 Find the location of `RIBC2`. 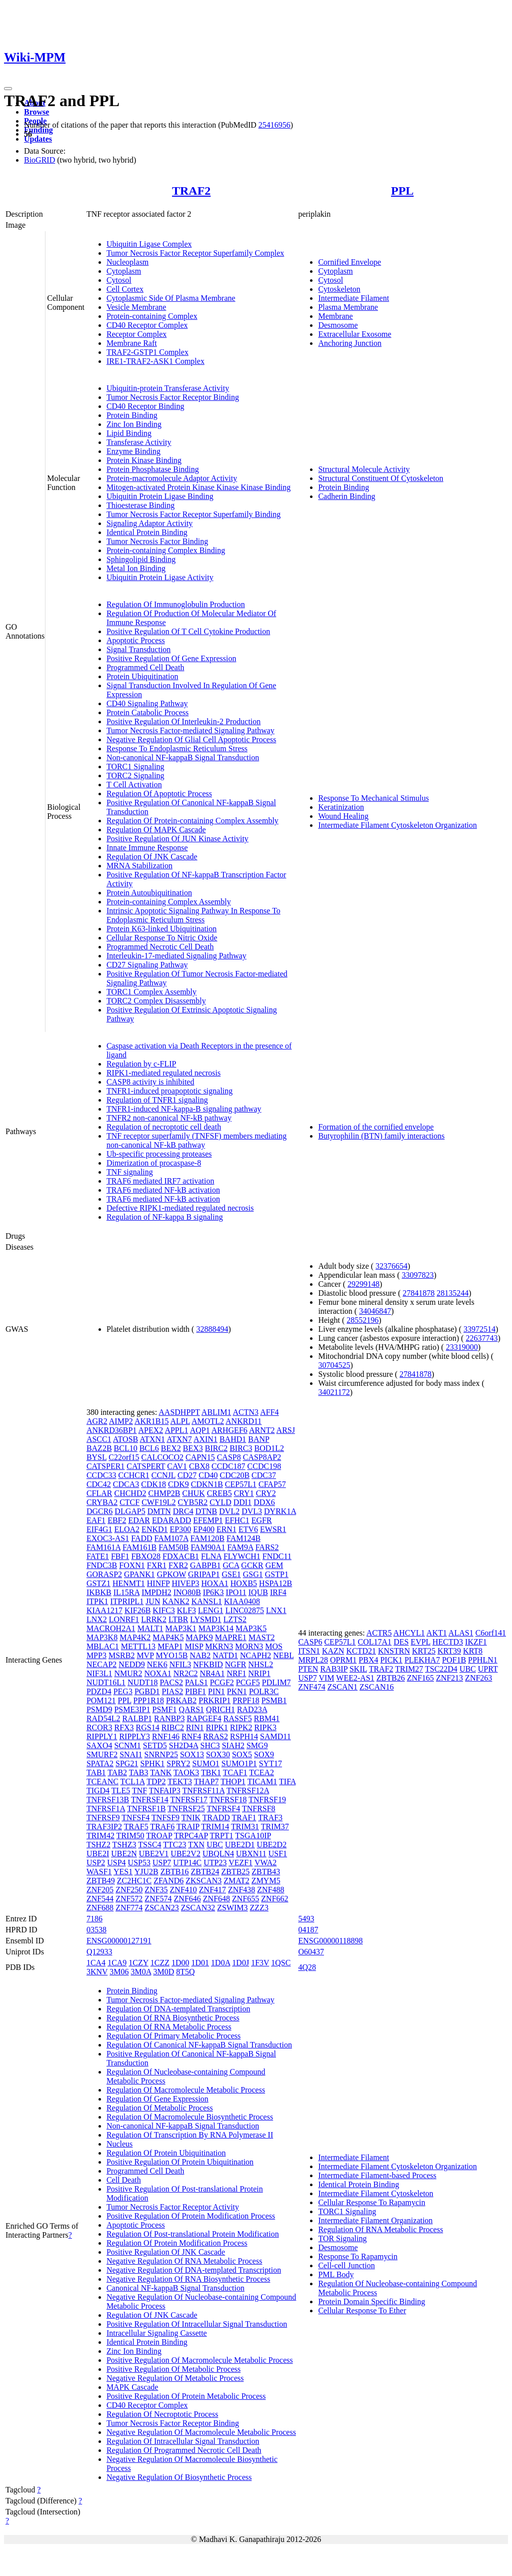

RIBC2 is located at coordinates (173, 1727).